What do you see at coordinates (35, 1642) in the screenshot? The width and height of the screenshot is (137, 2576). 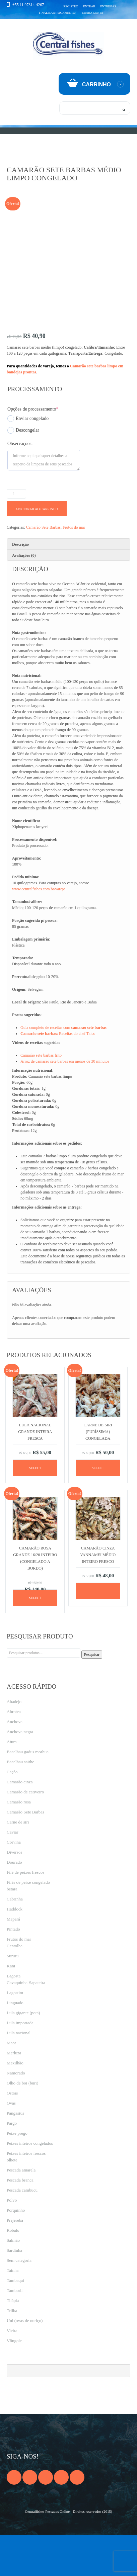 I see `Select options [Adicione ao carrinho: “Camarão rosa grande 16/20 inteiro (congelado a bordo)”]` at bounding box center [35, 1642].